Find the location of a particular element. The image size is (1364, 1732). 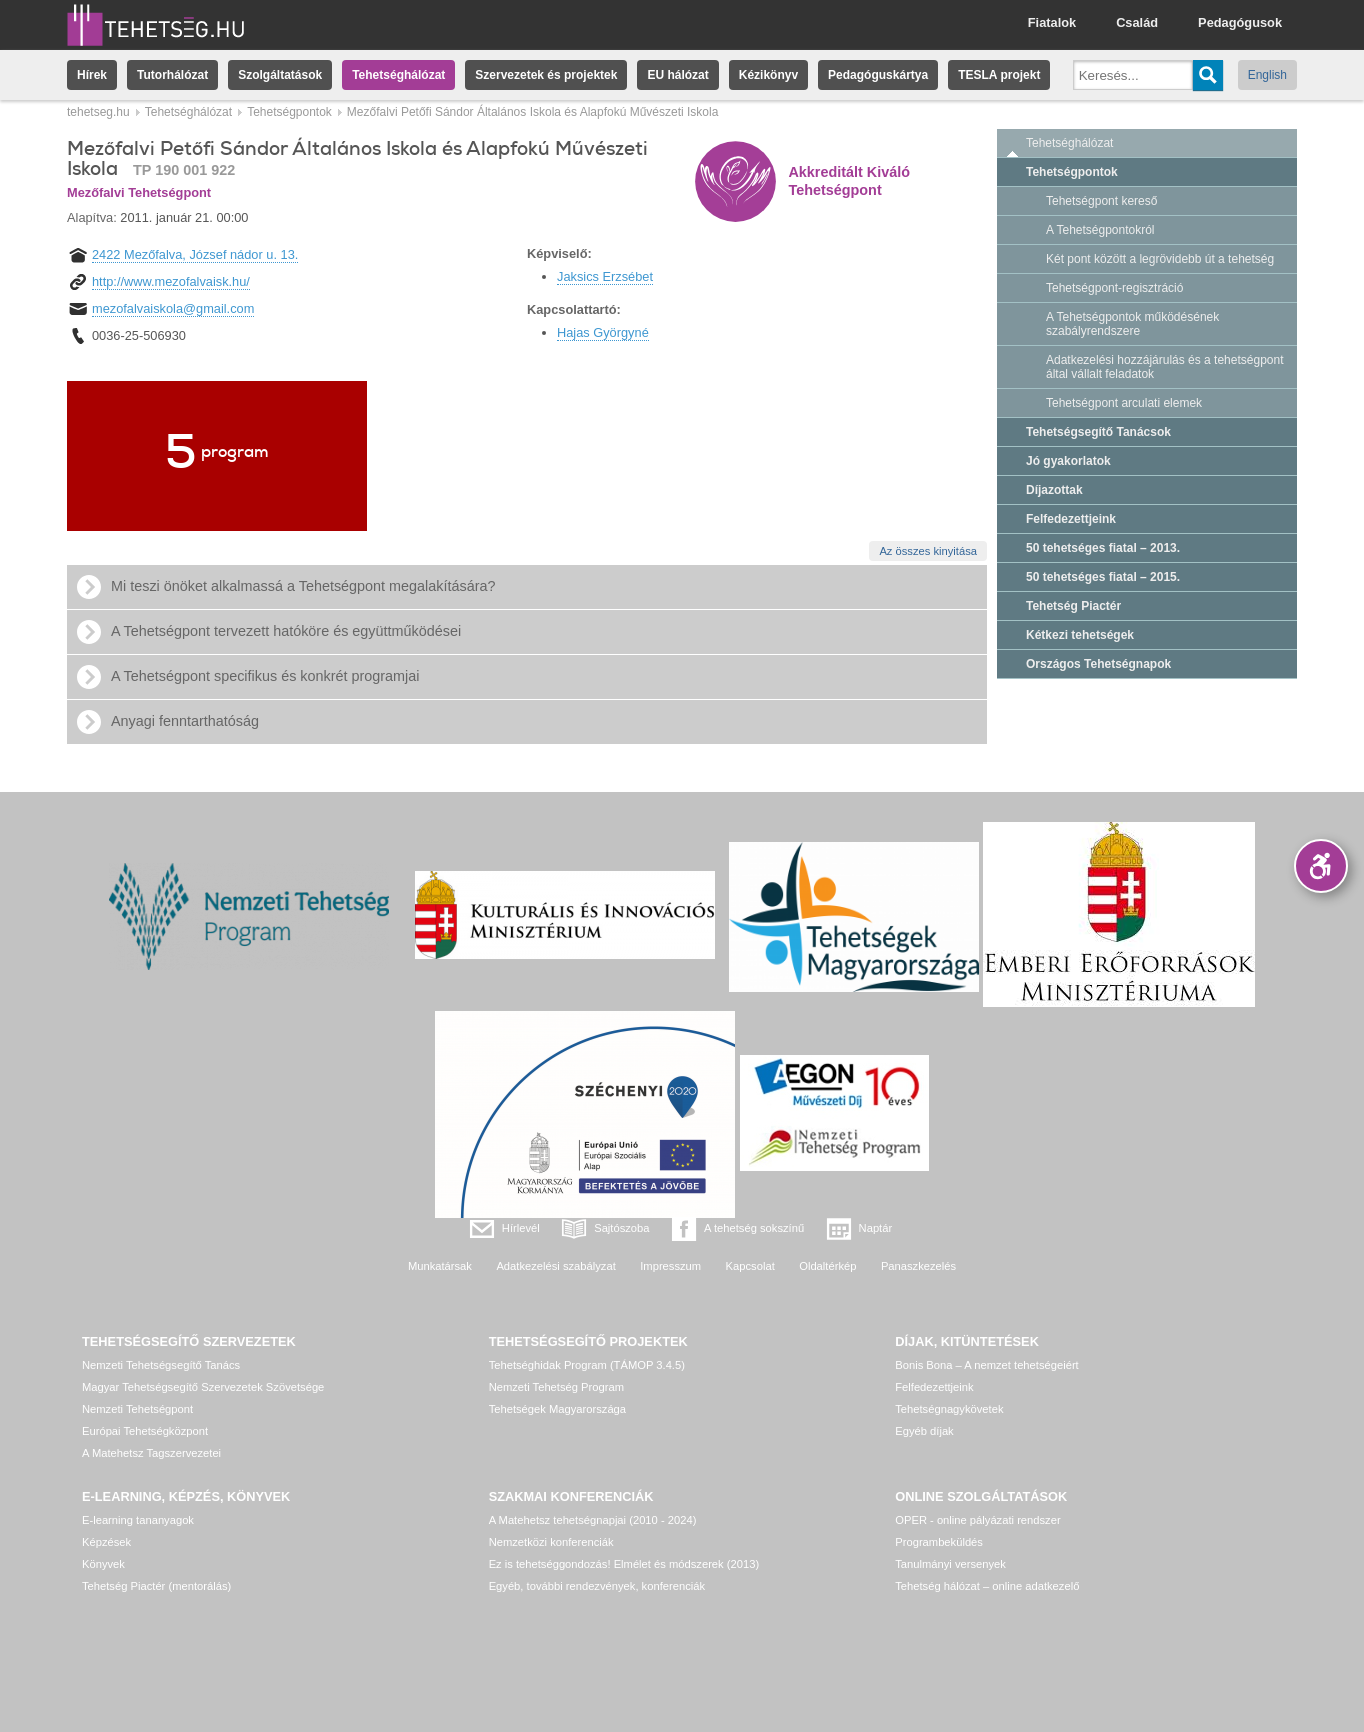

Jaksics Erzsébet is located at coordinates (605, 276).